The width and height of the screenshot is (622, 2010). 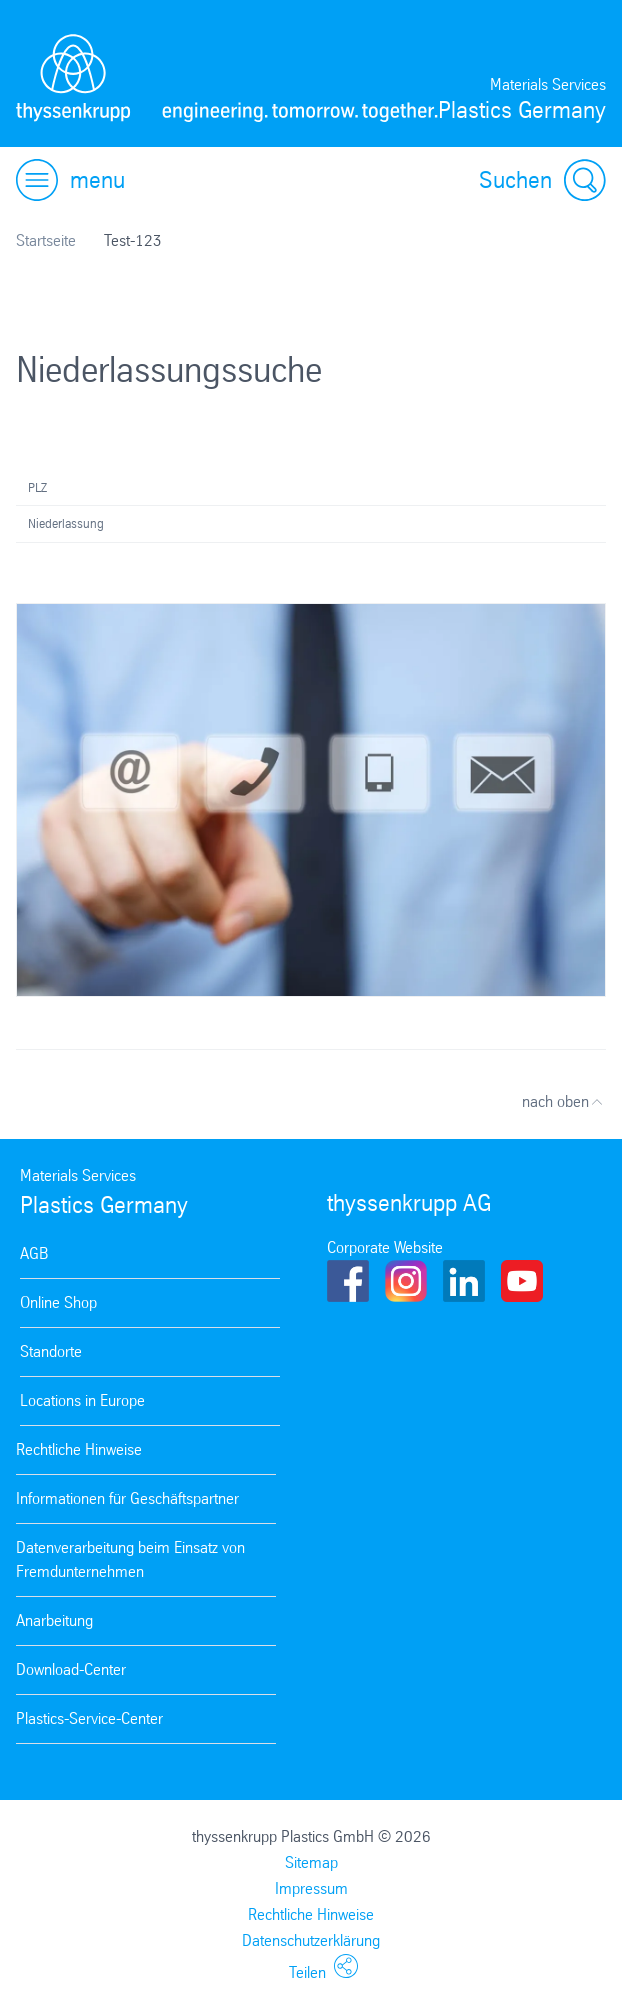 I want to click on Anarbeitung, so click(x=54, y=1620).